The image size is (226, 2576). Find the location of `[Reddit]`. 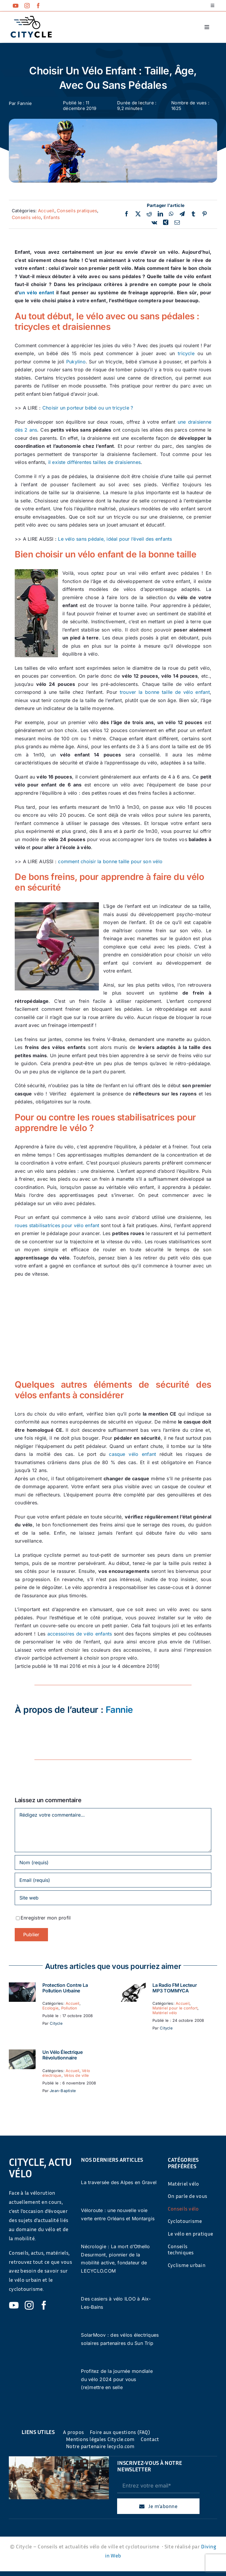

[Reddit] is located at coordinates (149, 214).